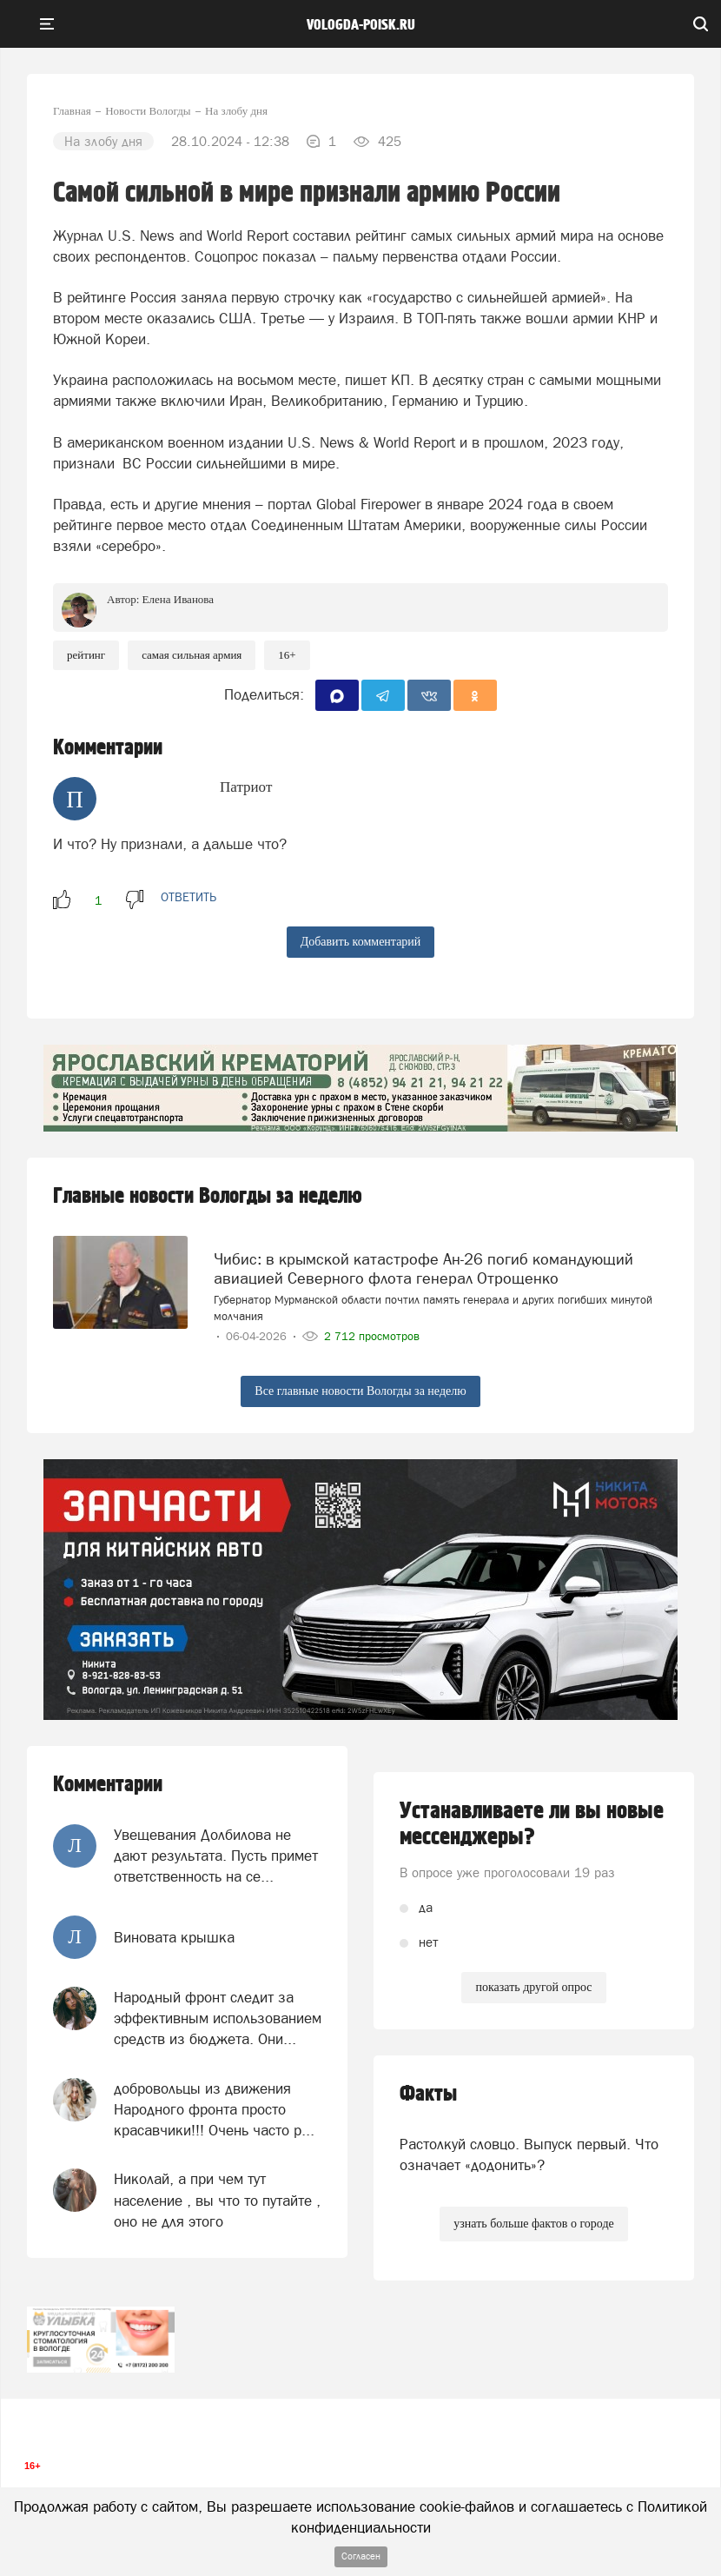  I want to click on добровольцы из движения Народного фронта просто красавчики!!! Очень часто р..., so click(214, 2110).